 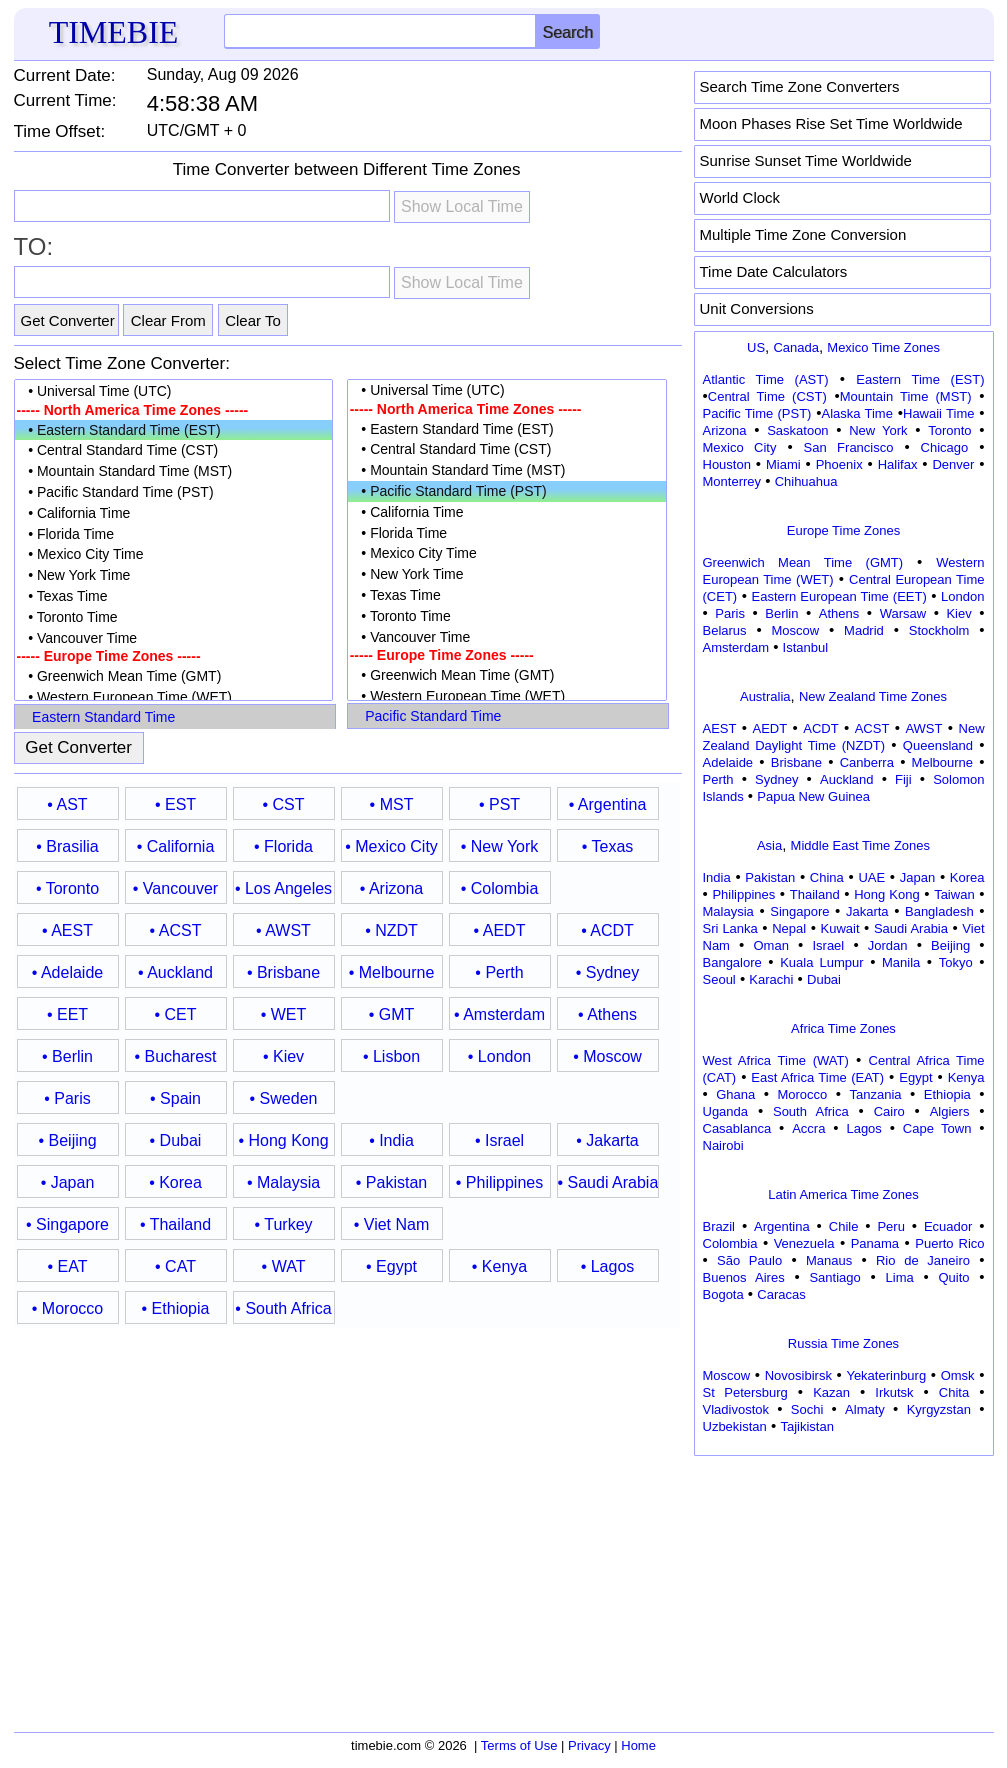 I want to click on Singapore, so click(x=799, y=911).